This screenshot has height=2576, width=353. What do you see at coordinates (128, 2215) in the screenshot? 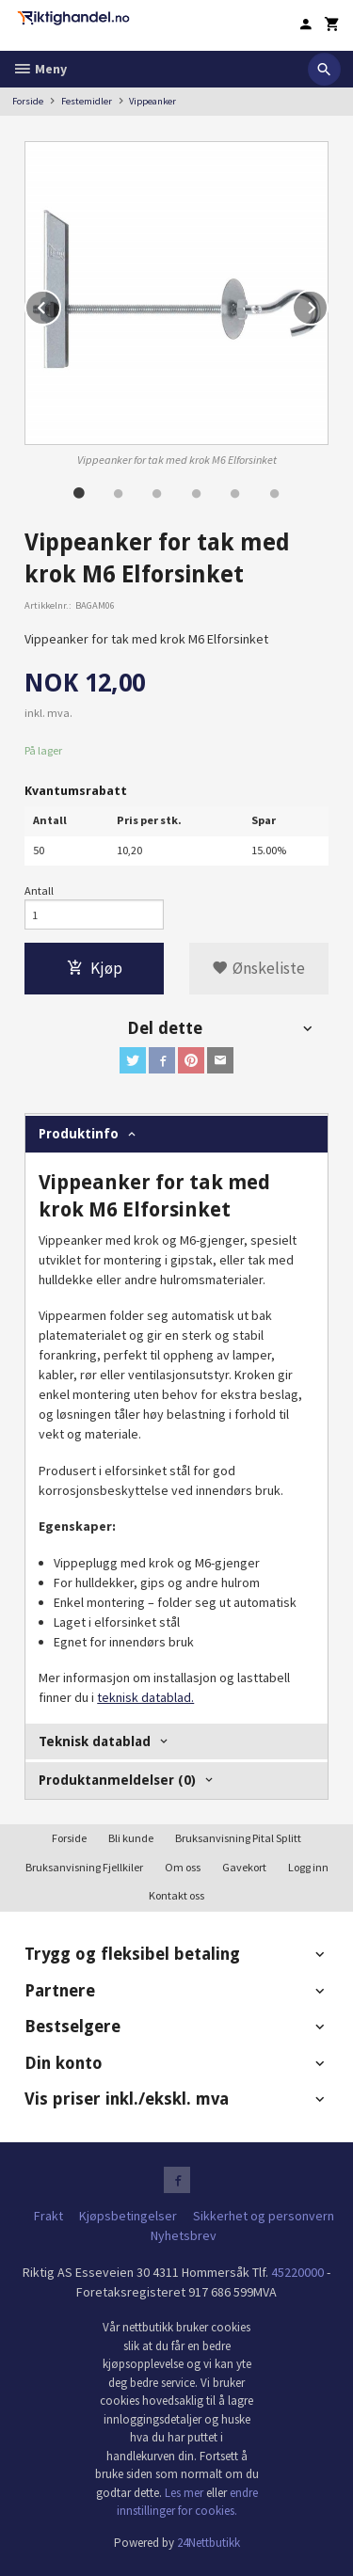
I see `Kjøpsbetingelser` at bounding box center [128, 2215].